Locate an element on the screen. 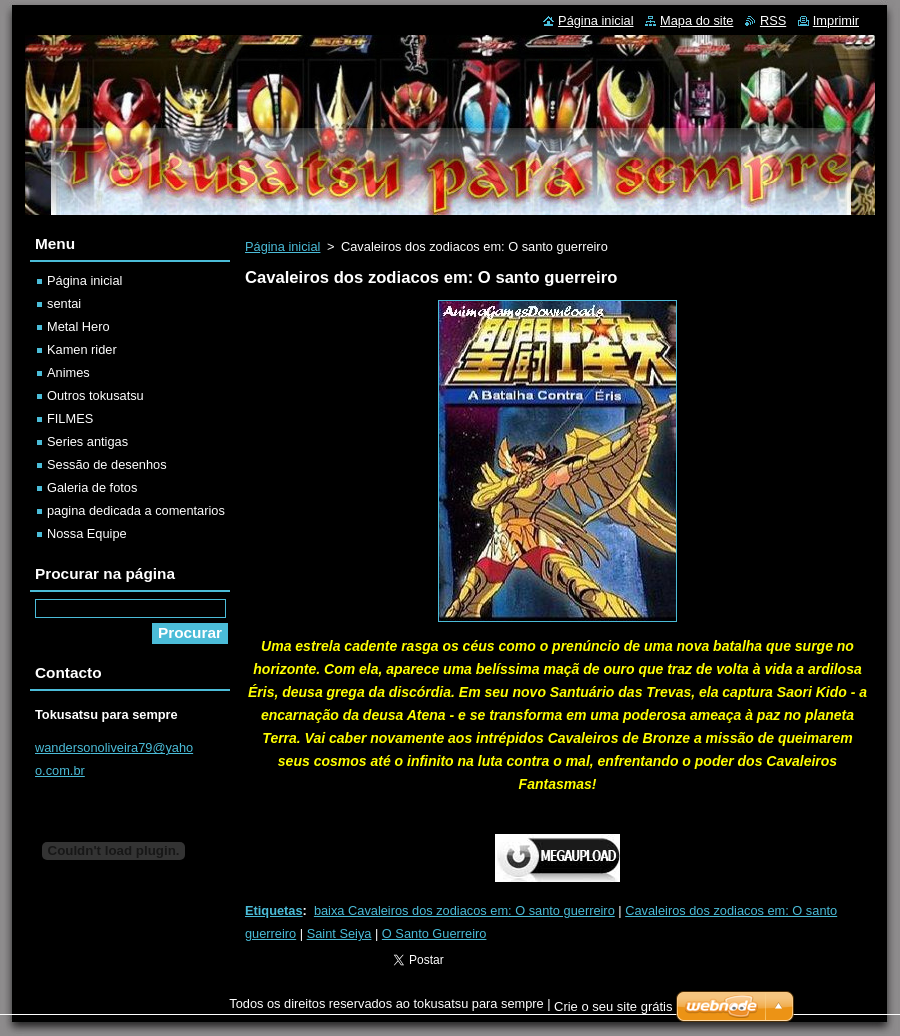 This screenshot has width=900, height=1036. Metal Hero is located at coordinates (78, 326).